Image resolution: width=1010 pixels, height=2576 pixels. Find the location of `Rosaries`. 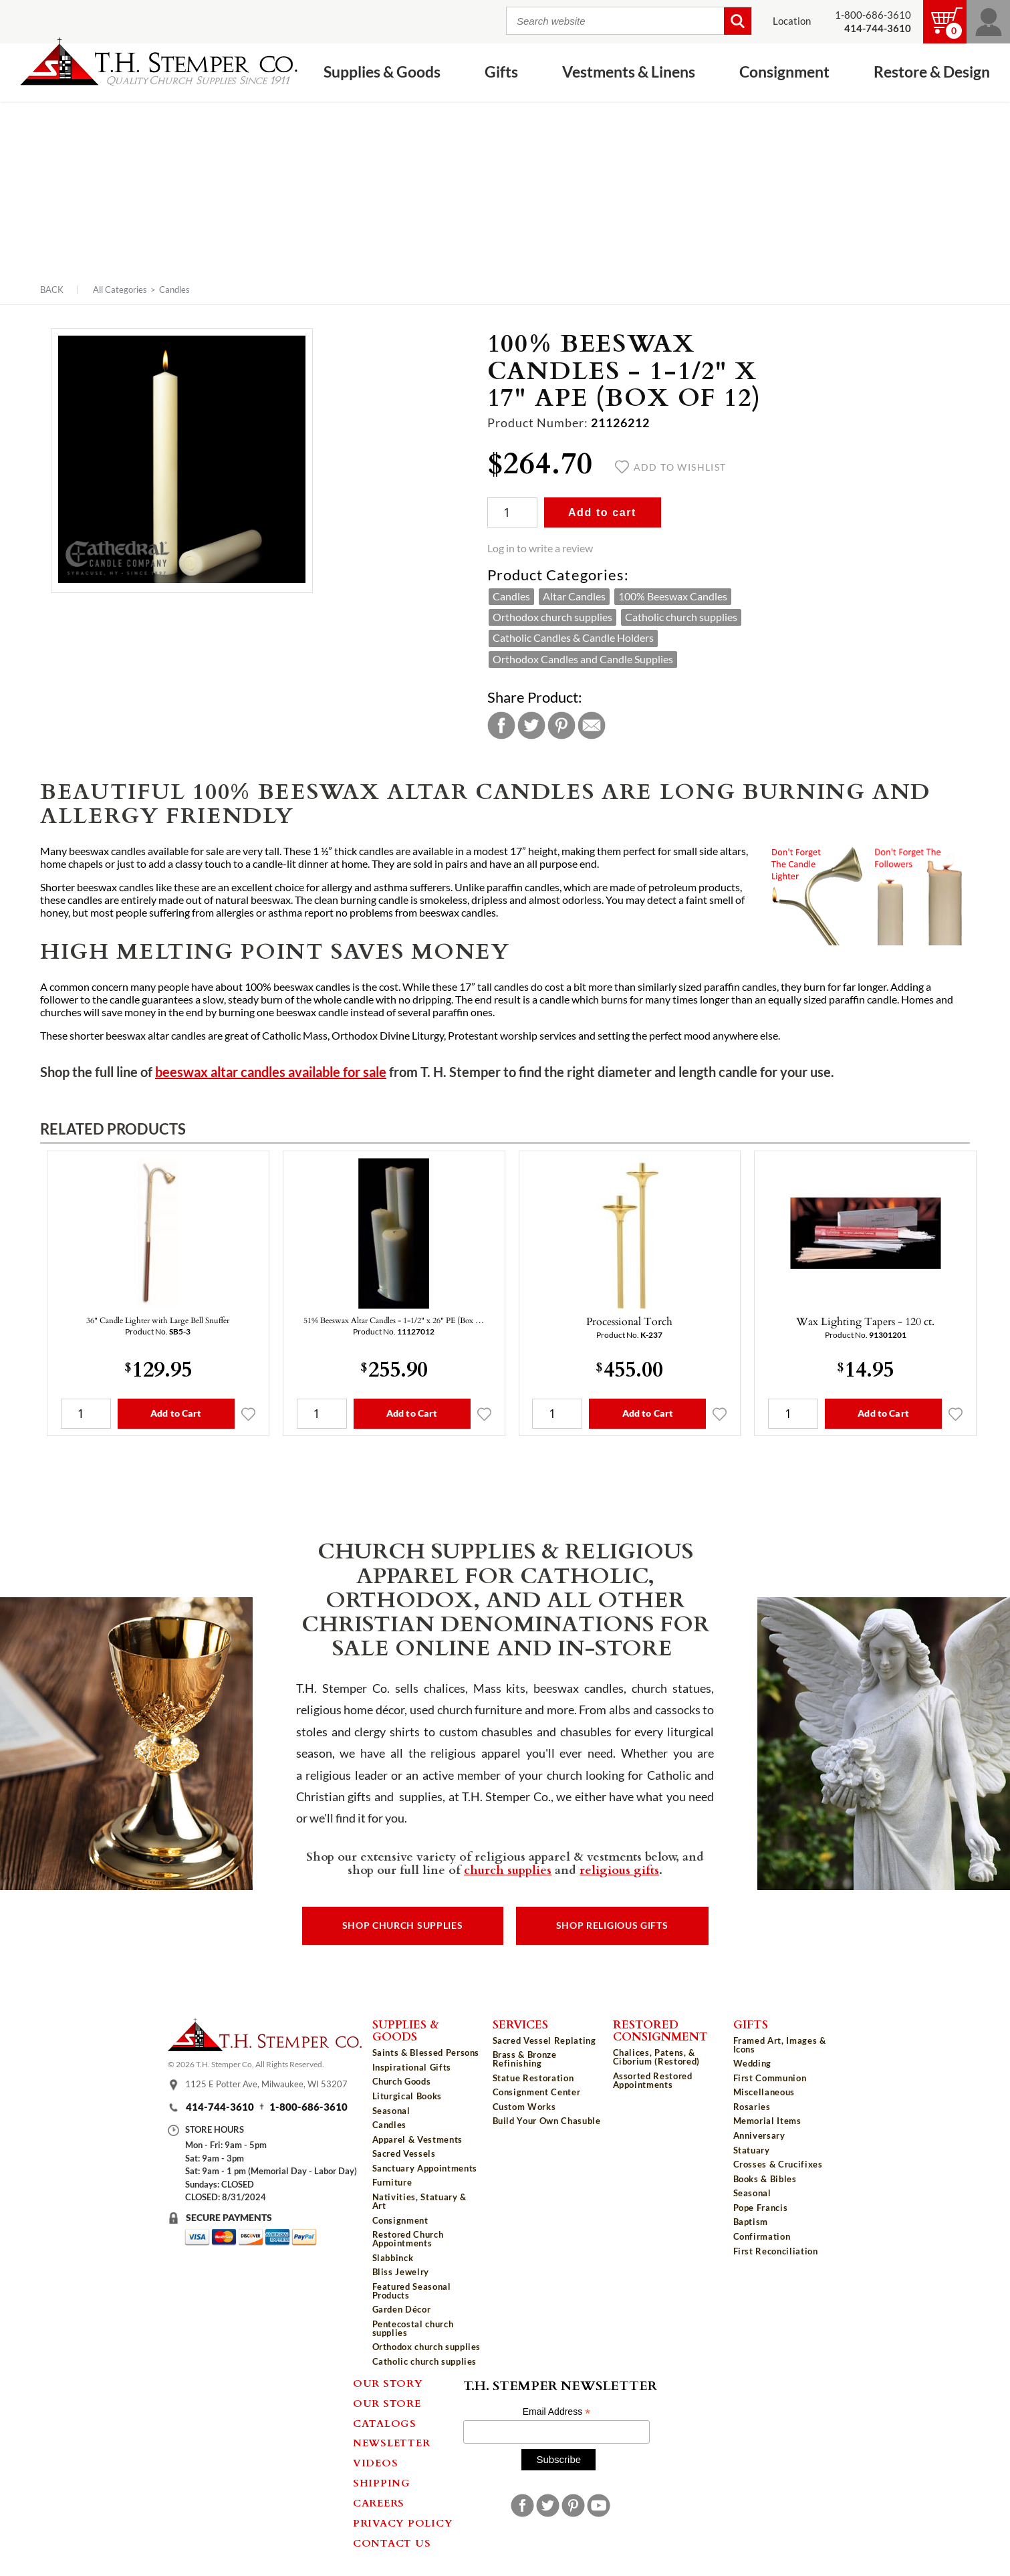

Rosaries is located at coordinates (752, 2106).